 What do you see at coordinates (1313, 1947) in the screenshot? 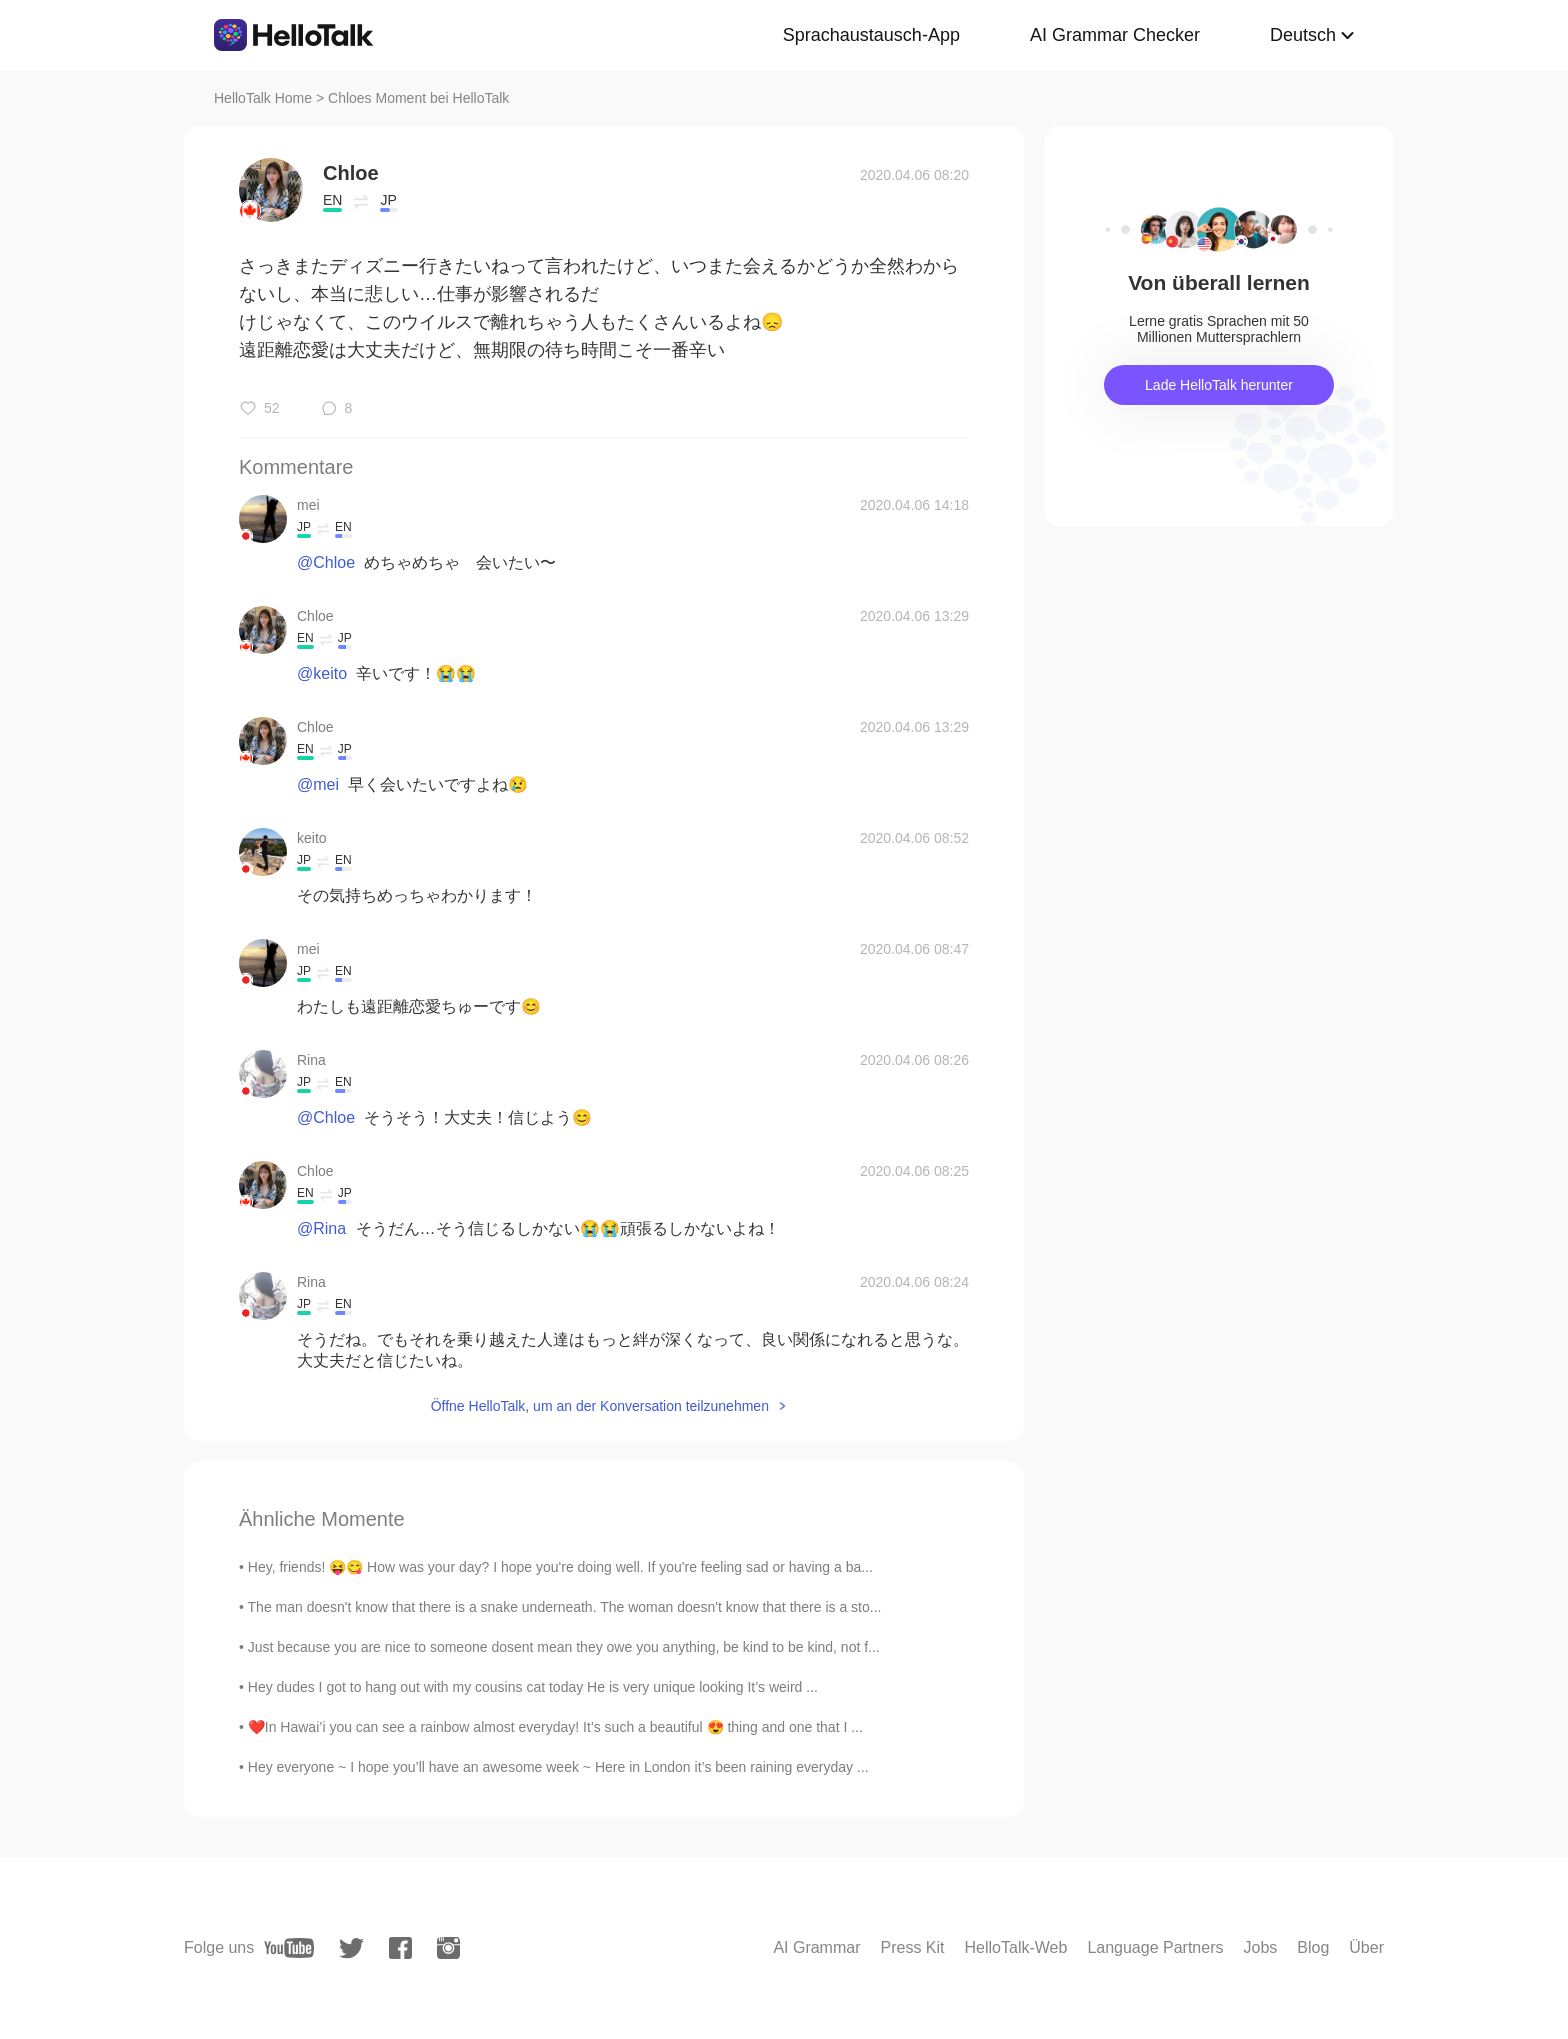
I see `Blog` at bounding box center [1313, 1947].